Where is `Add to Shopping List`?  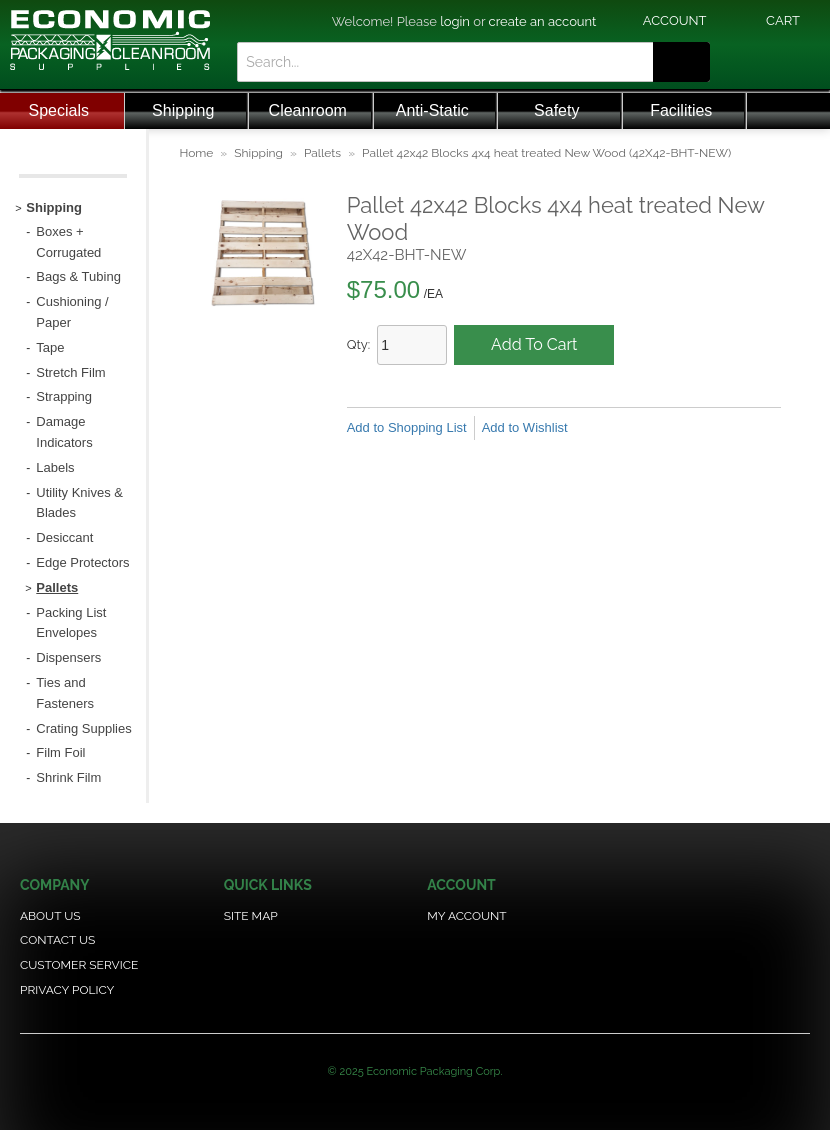 Add to Shopping List is located at coordinates (407, 427).